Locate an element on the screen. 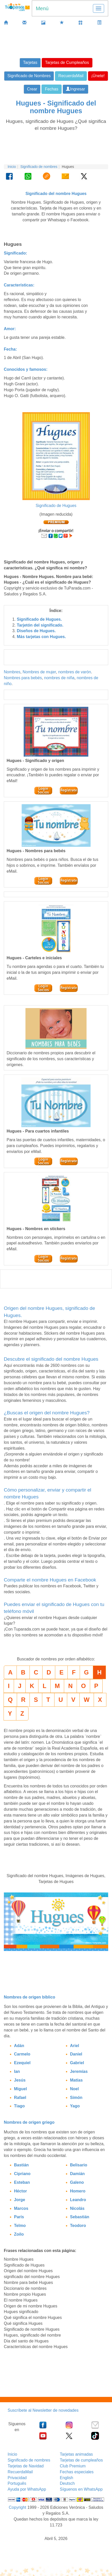 This screenshot has height=2576, width=112. Síguenos en WhatsApp is located at coordinates (81, 2489).